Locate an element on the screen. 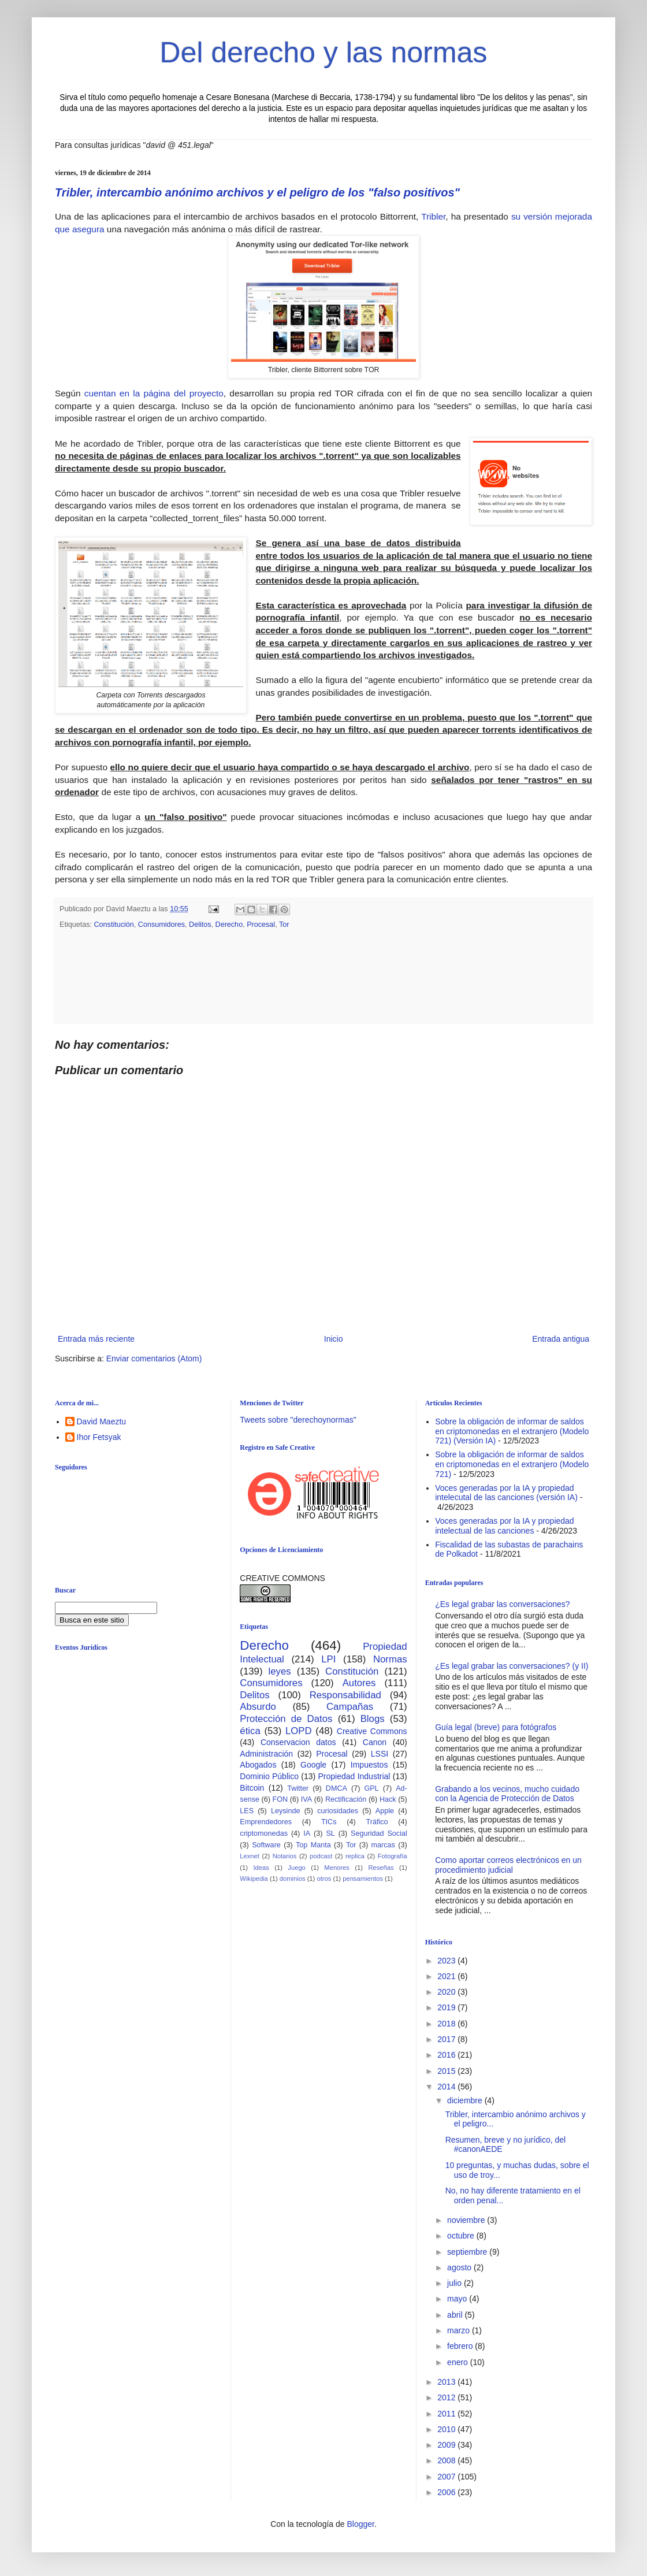 This screenshot has width=647, height=2576. 2011 is located at coordinates (447, 2413).